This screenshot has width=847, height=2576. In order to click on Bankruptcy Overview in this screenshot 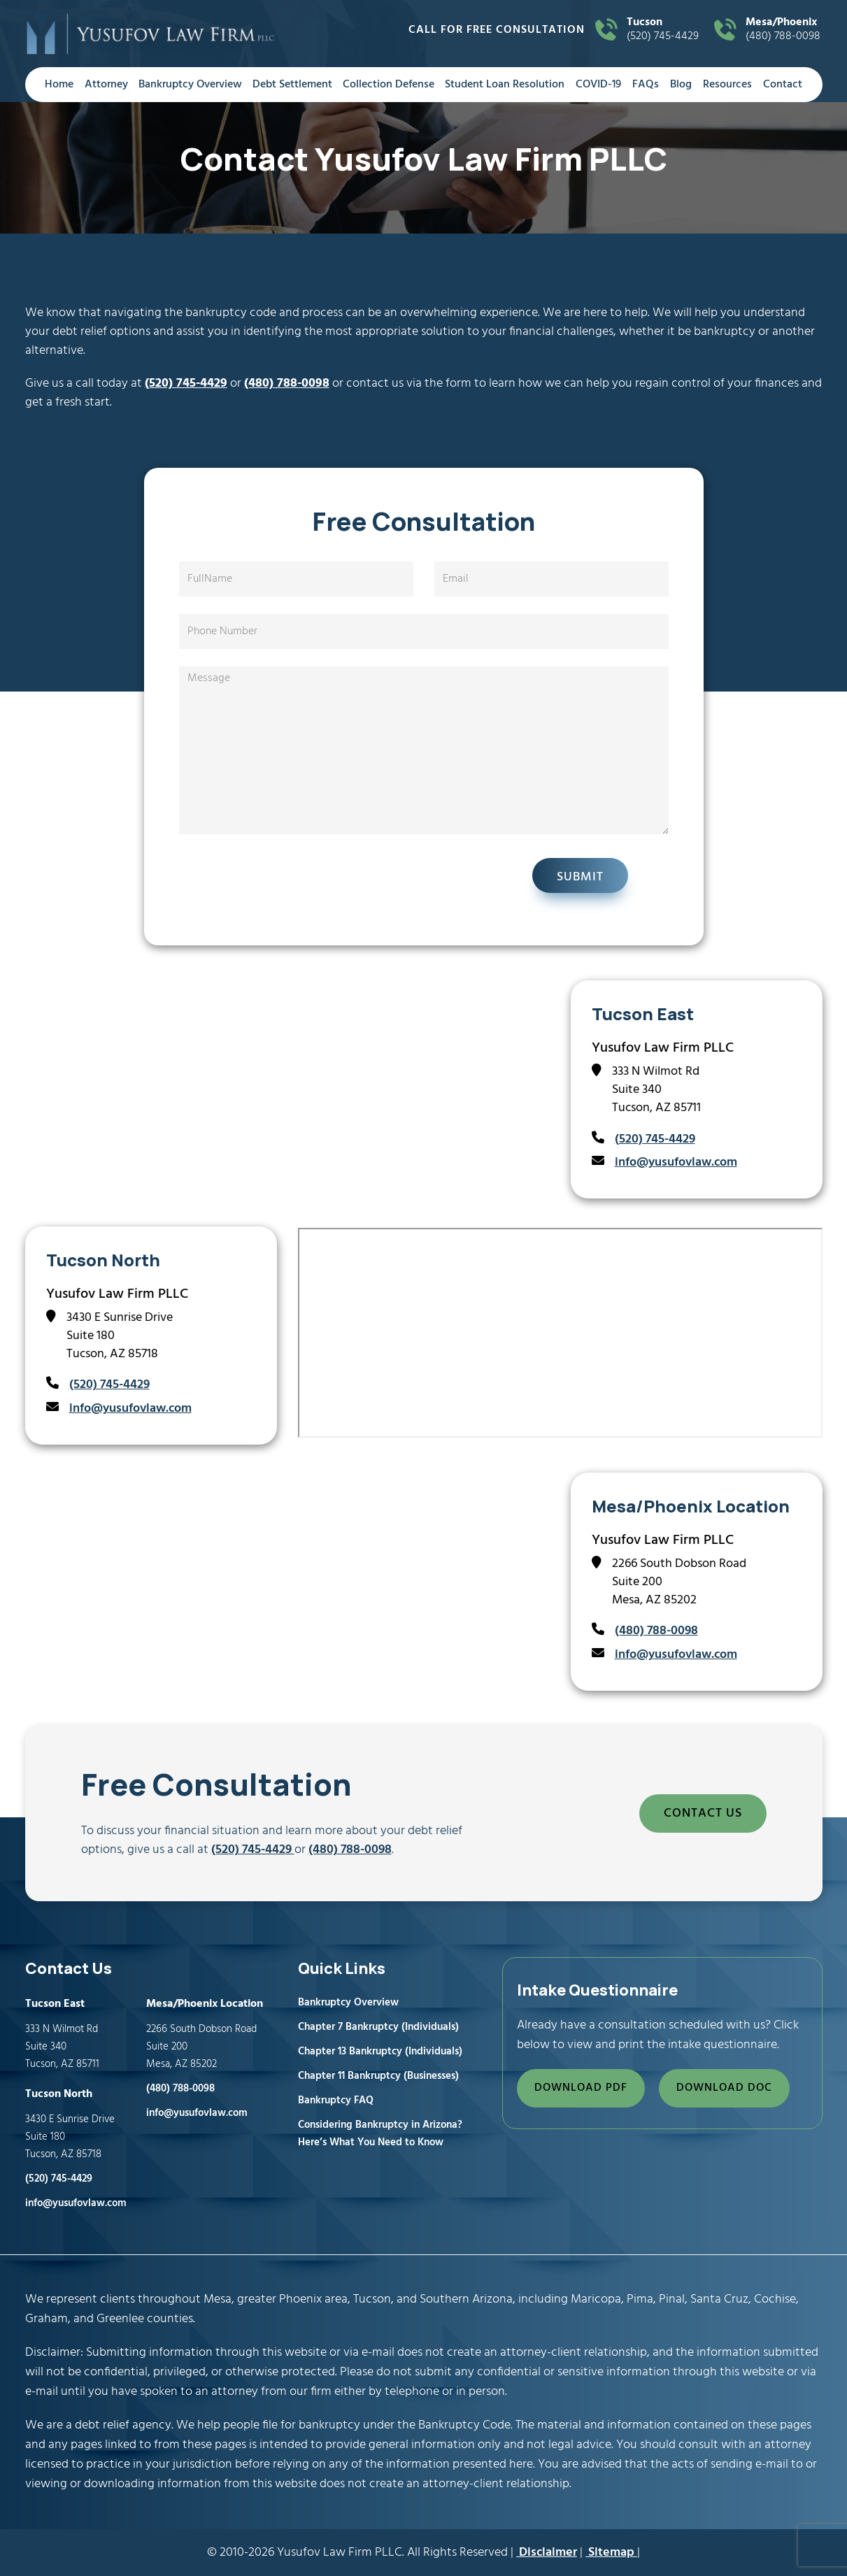, I will do `click(190, 85)`.